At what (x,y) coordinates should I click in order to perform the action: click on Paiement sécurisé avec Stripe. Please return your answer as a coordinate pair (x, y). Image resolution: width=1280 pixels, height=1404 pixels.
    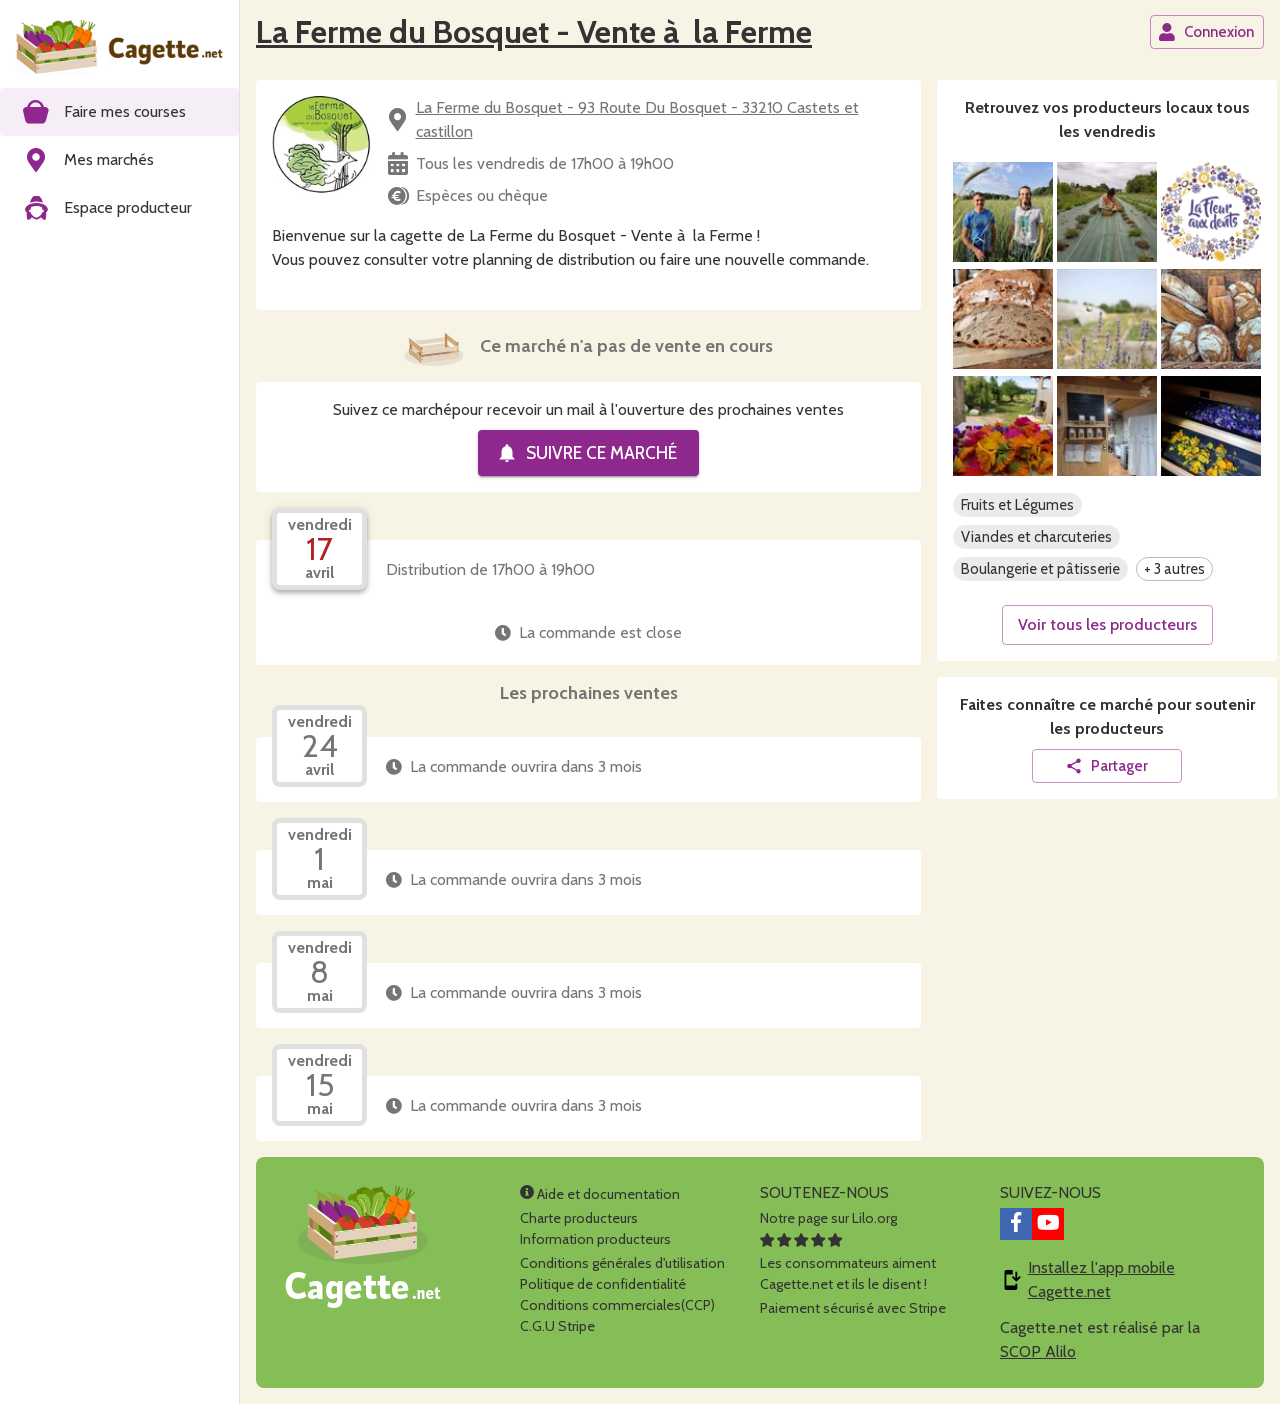
    Looking at the image, I should click on (853, 1308).